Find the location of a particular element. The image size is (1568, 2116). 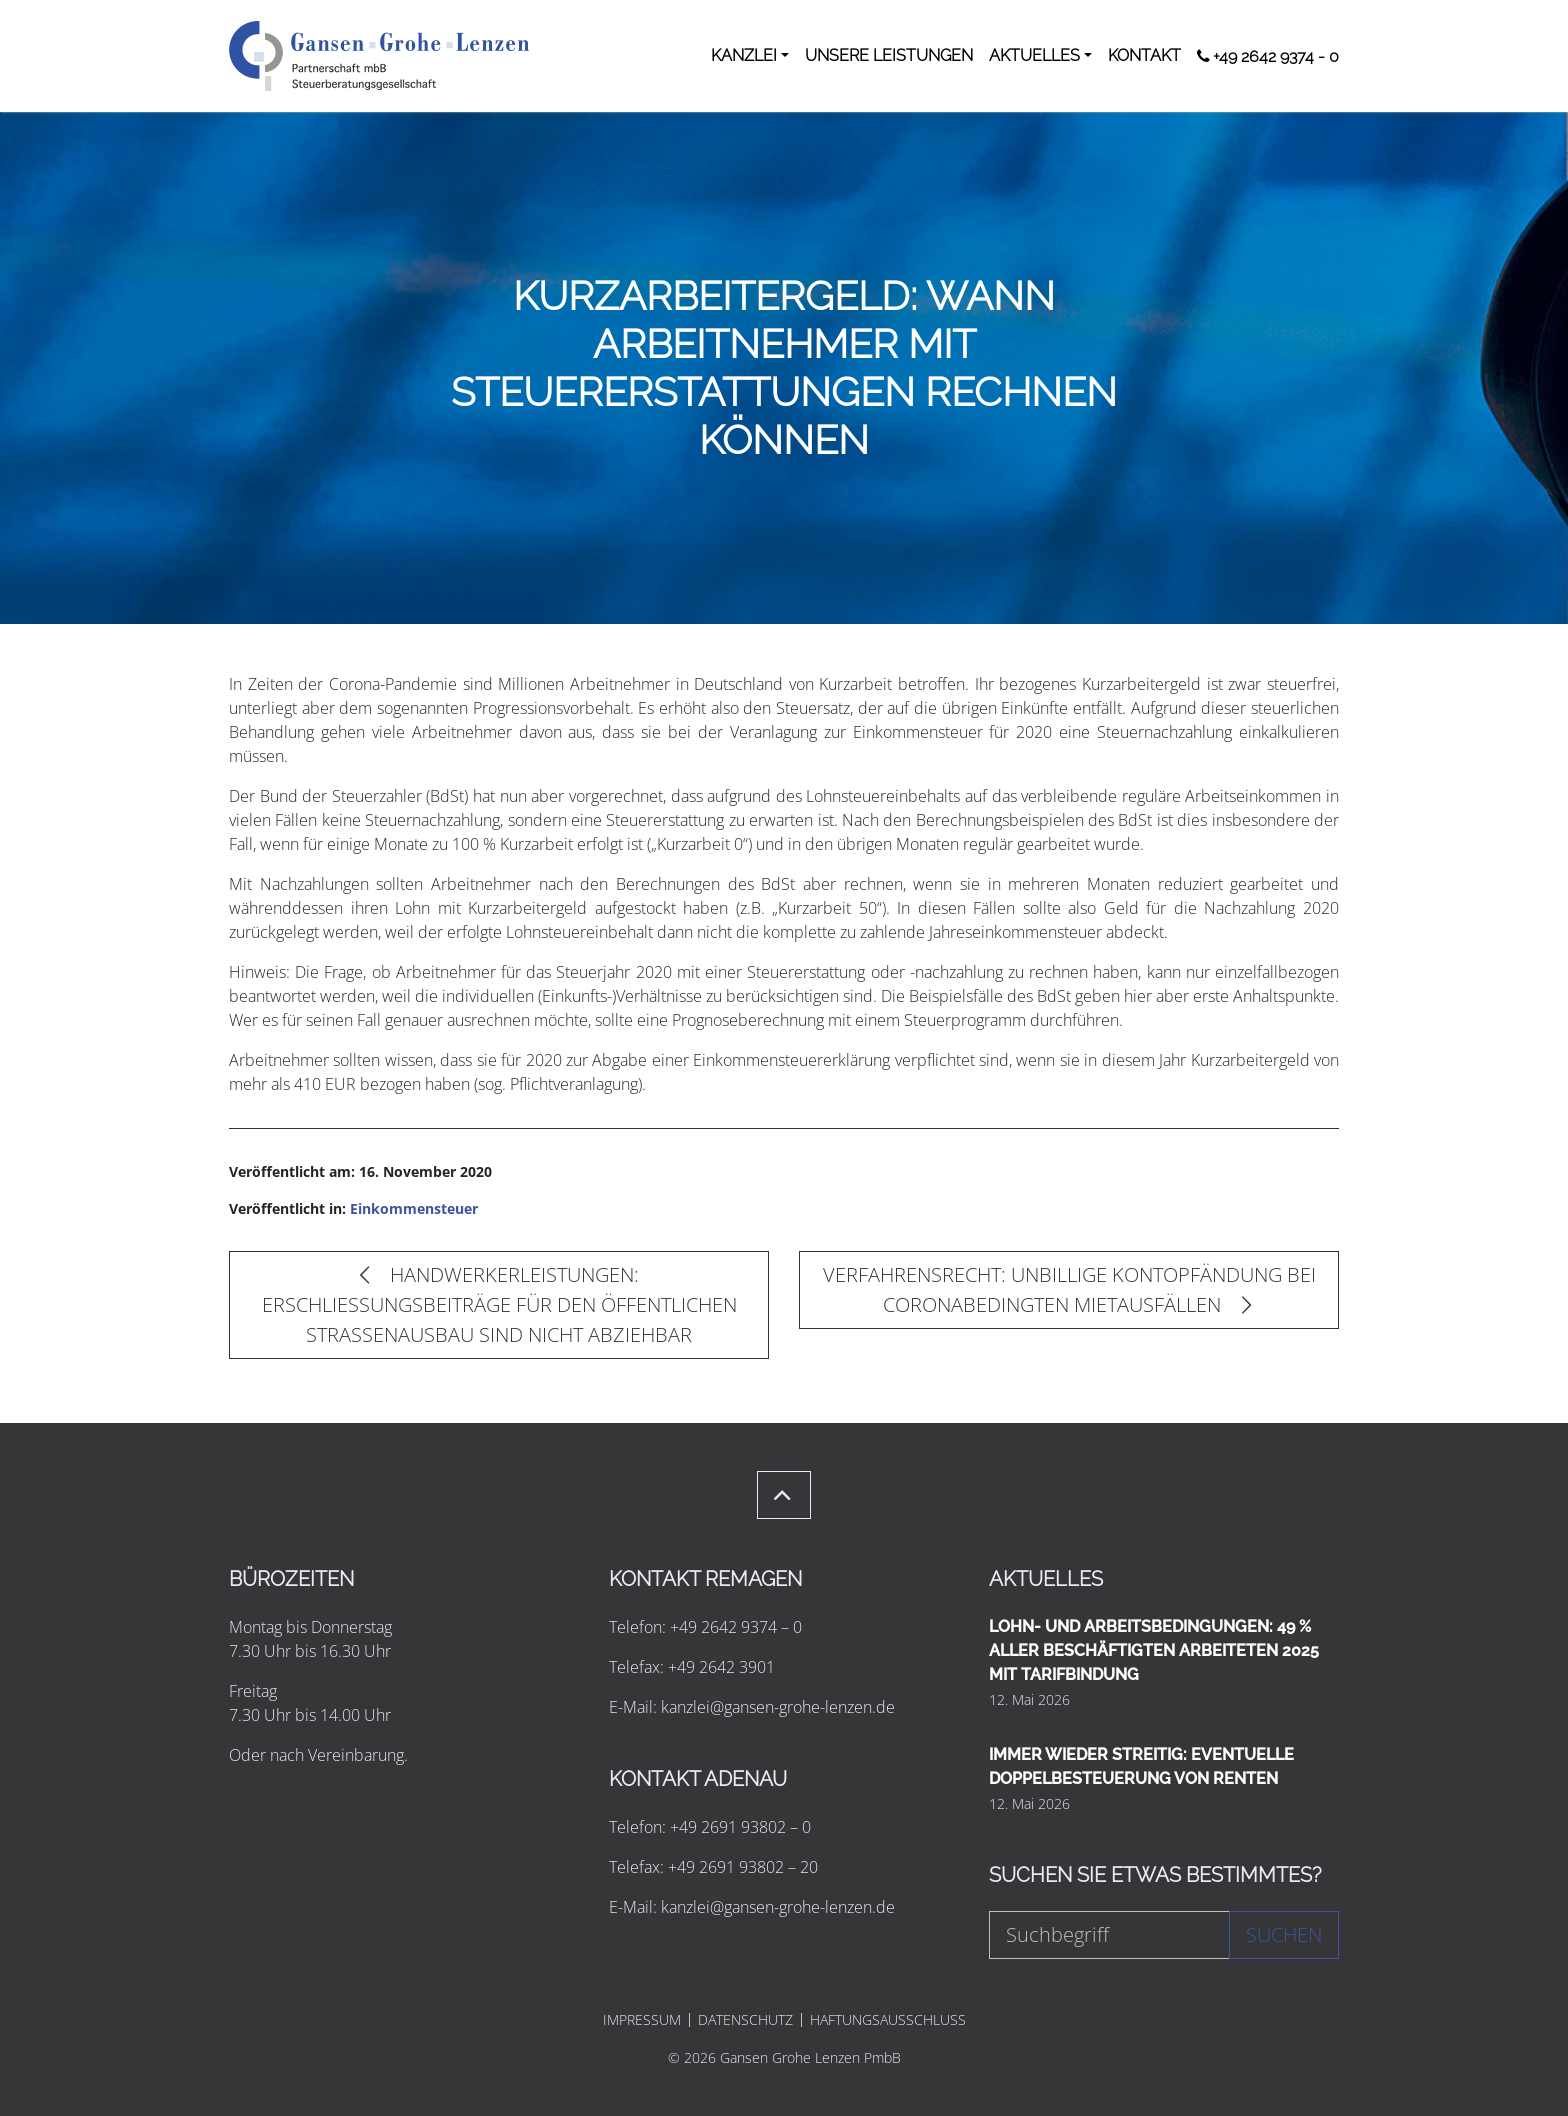

HANDWERKERLEISTUNGEN: ERSCHLIESSUNGSBEITRÄGE FÜR DEN ÖFFENTLICHEN STRASSENAUSBAU SIND NICHT ABZIEHBAR is located at coordinates (499, 1304).